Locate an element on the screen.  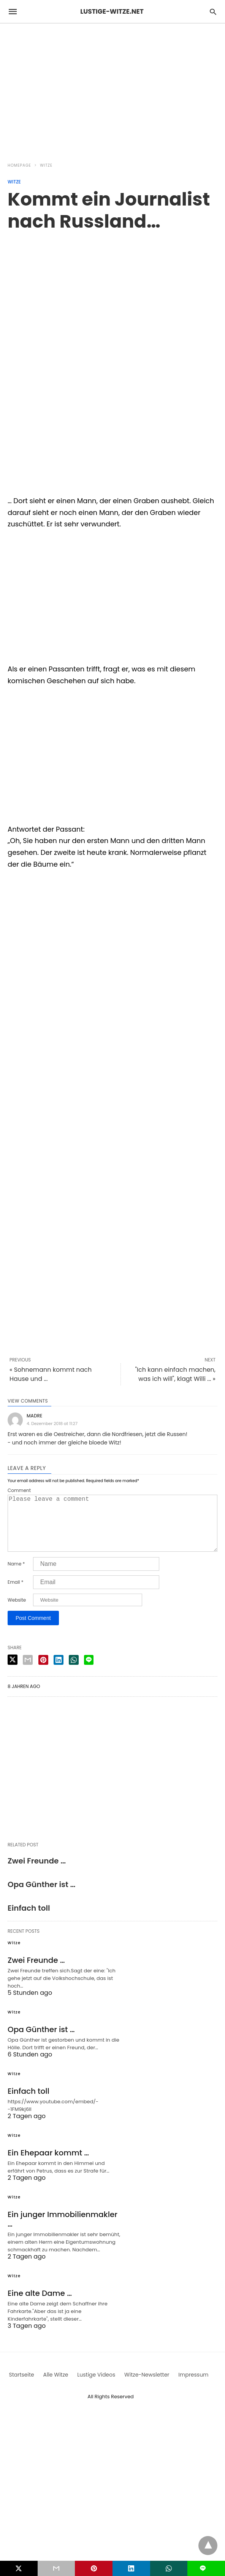
Ein Ehepaar kommt … is located at coordinates (48, 2165).